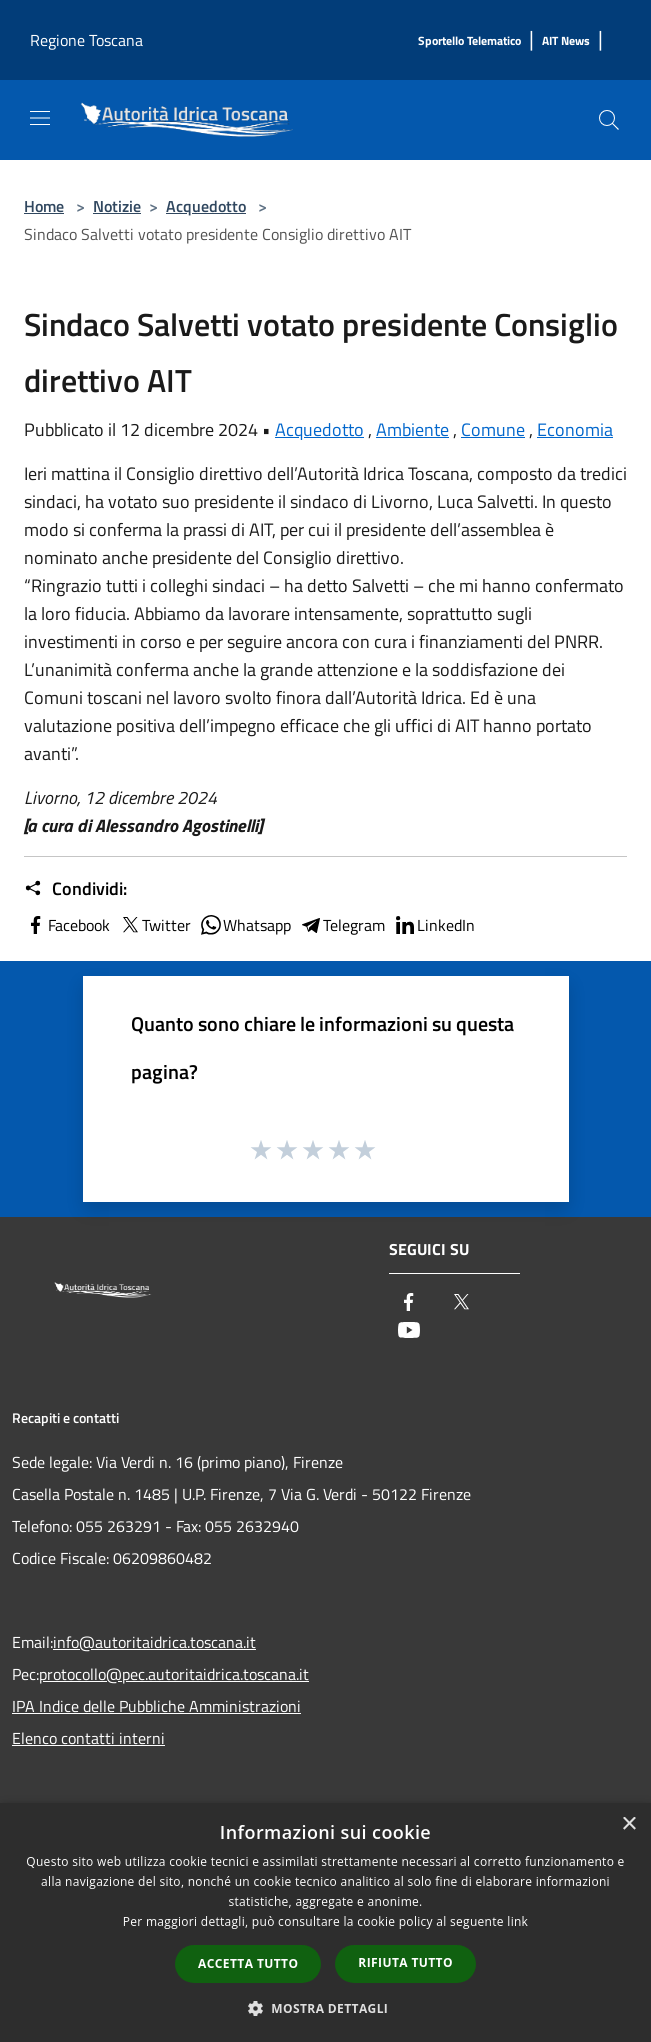 Image resolution: width=651 pixels, height=2042 pixels. I want to click on Twitter, so click(154, 925).